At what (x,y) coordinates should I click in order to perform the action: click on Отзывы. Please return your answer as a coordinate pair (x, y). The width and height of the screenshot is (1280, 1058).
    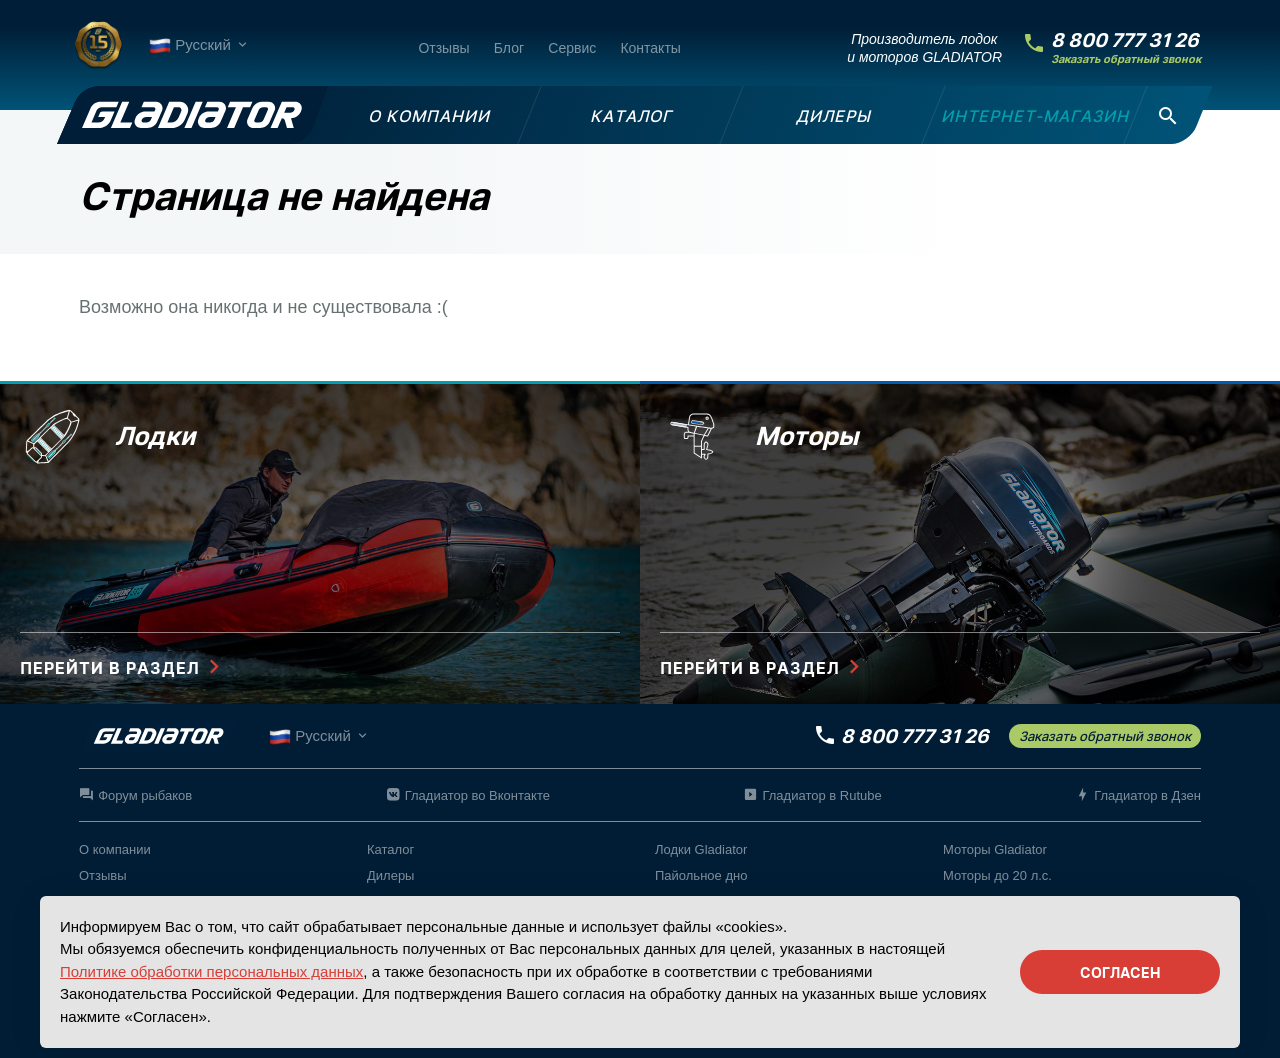
    Looking at the image, I should click on (443, 48).